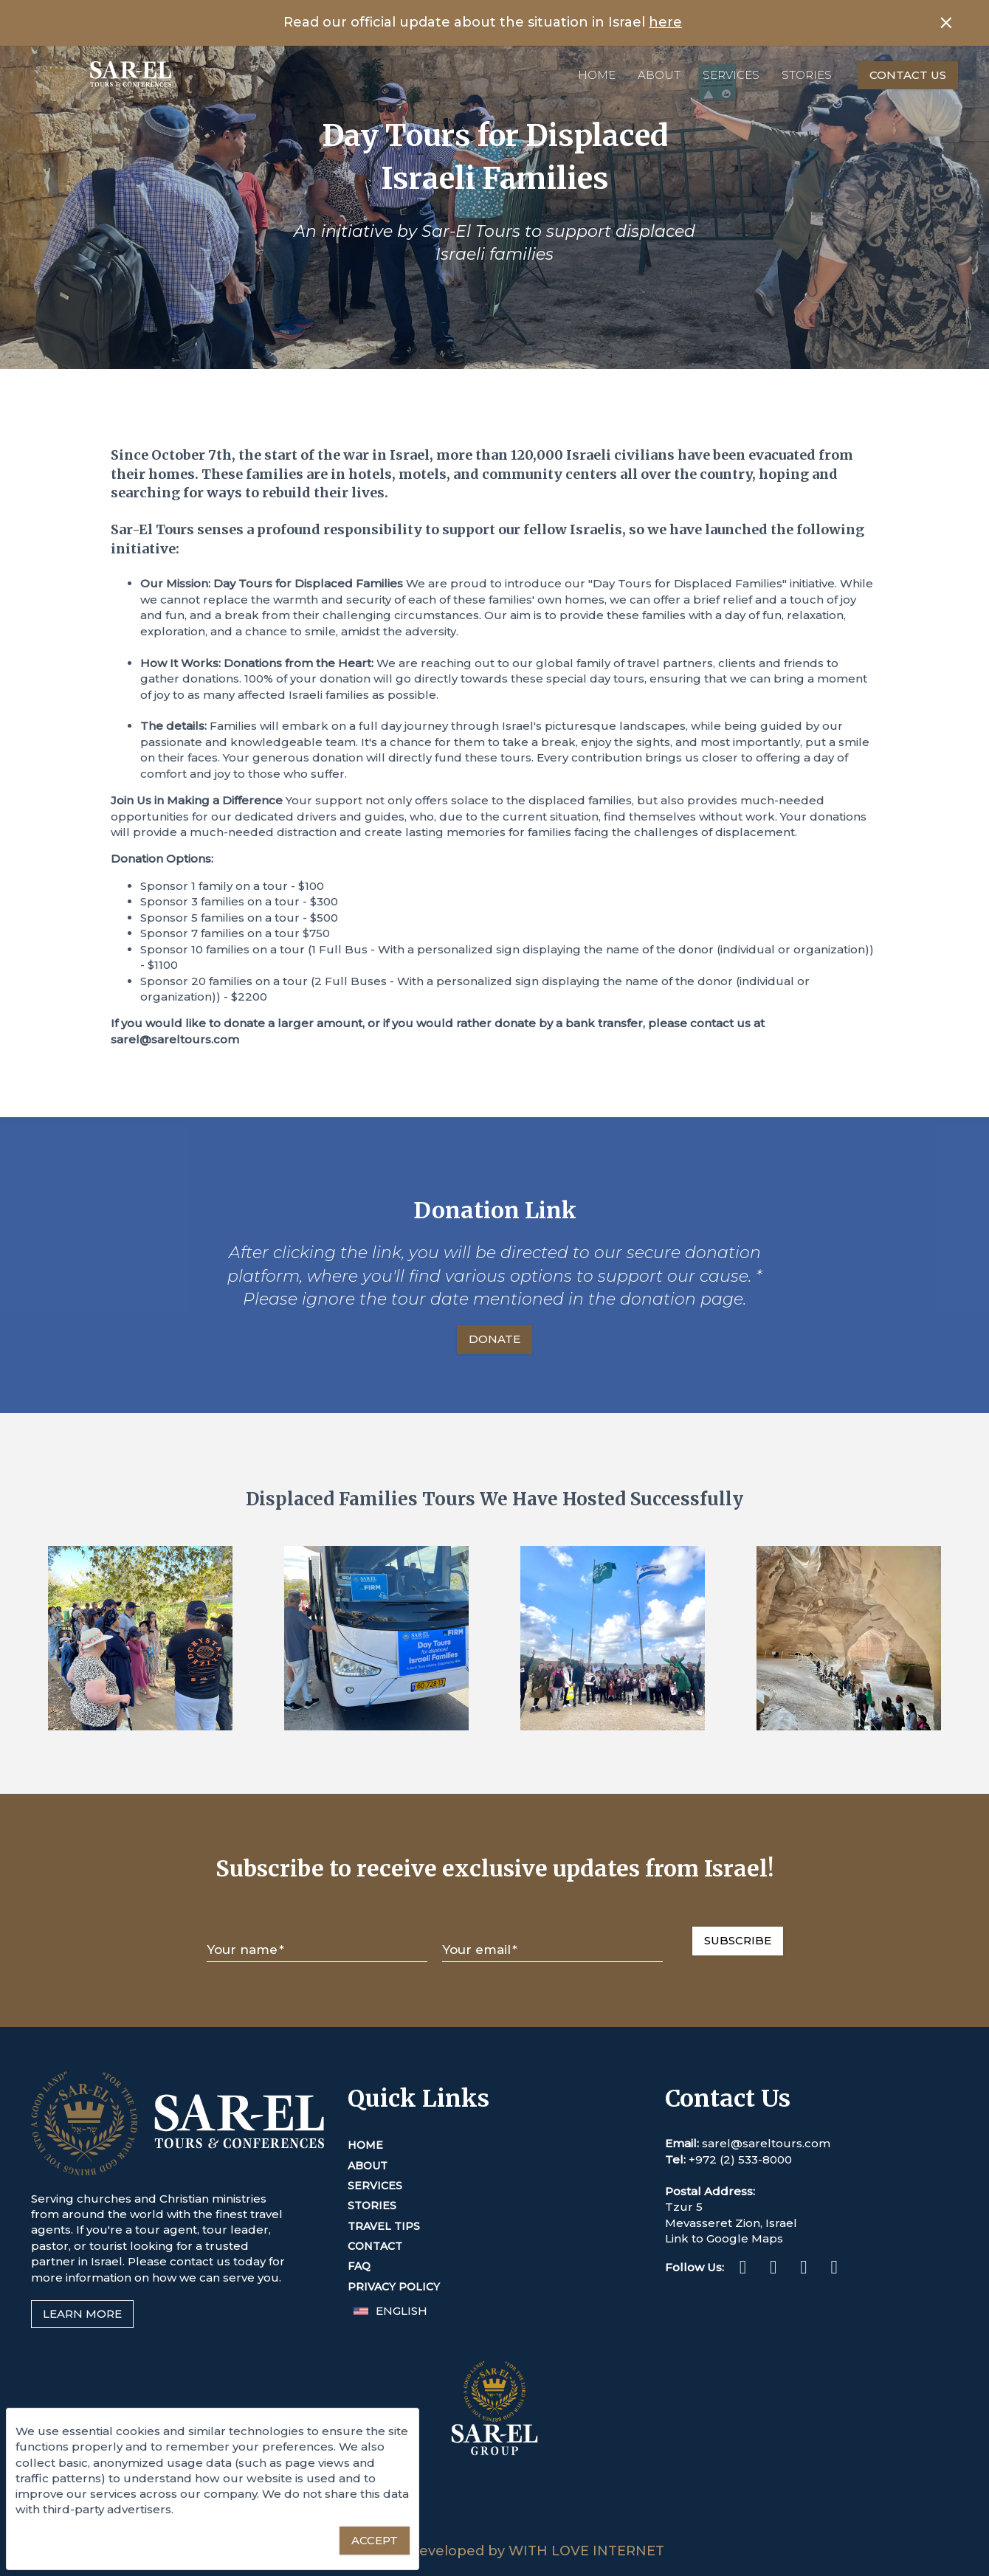 Image resolution: width=989 pixels, height=2576 pixels. I want to click on [Facebook (This link opens in a new tab or window)], so click(742, 2269).